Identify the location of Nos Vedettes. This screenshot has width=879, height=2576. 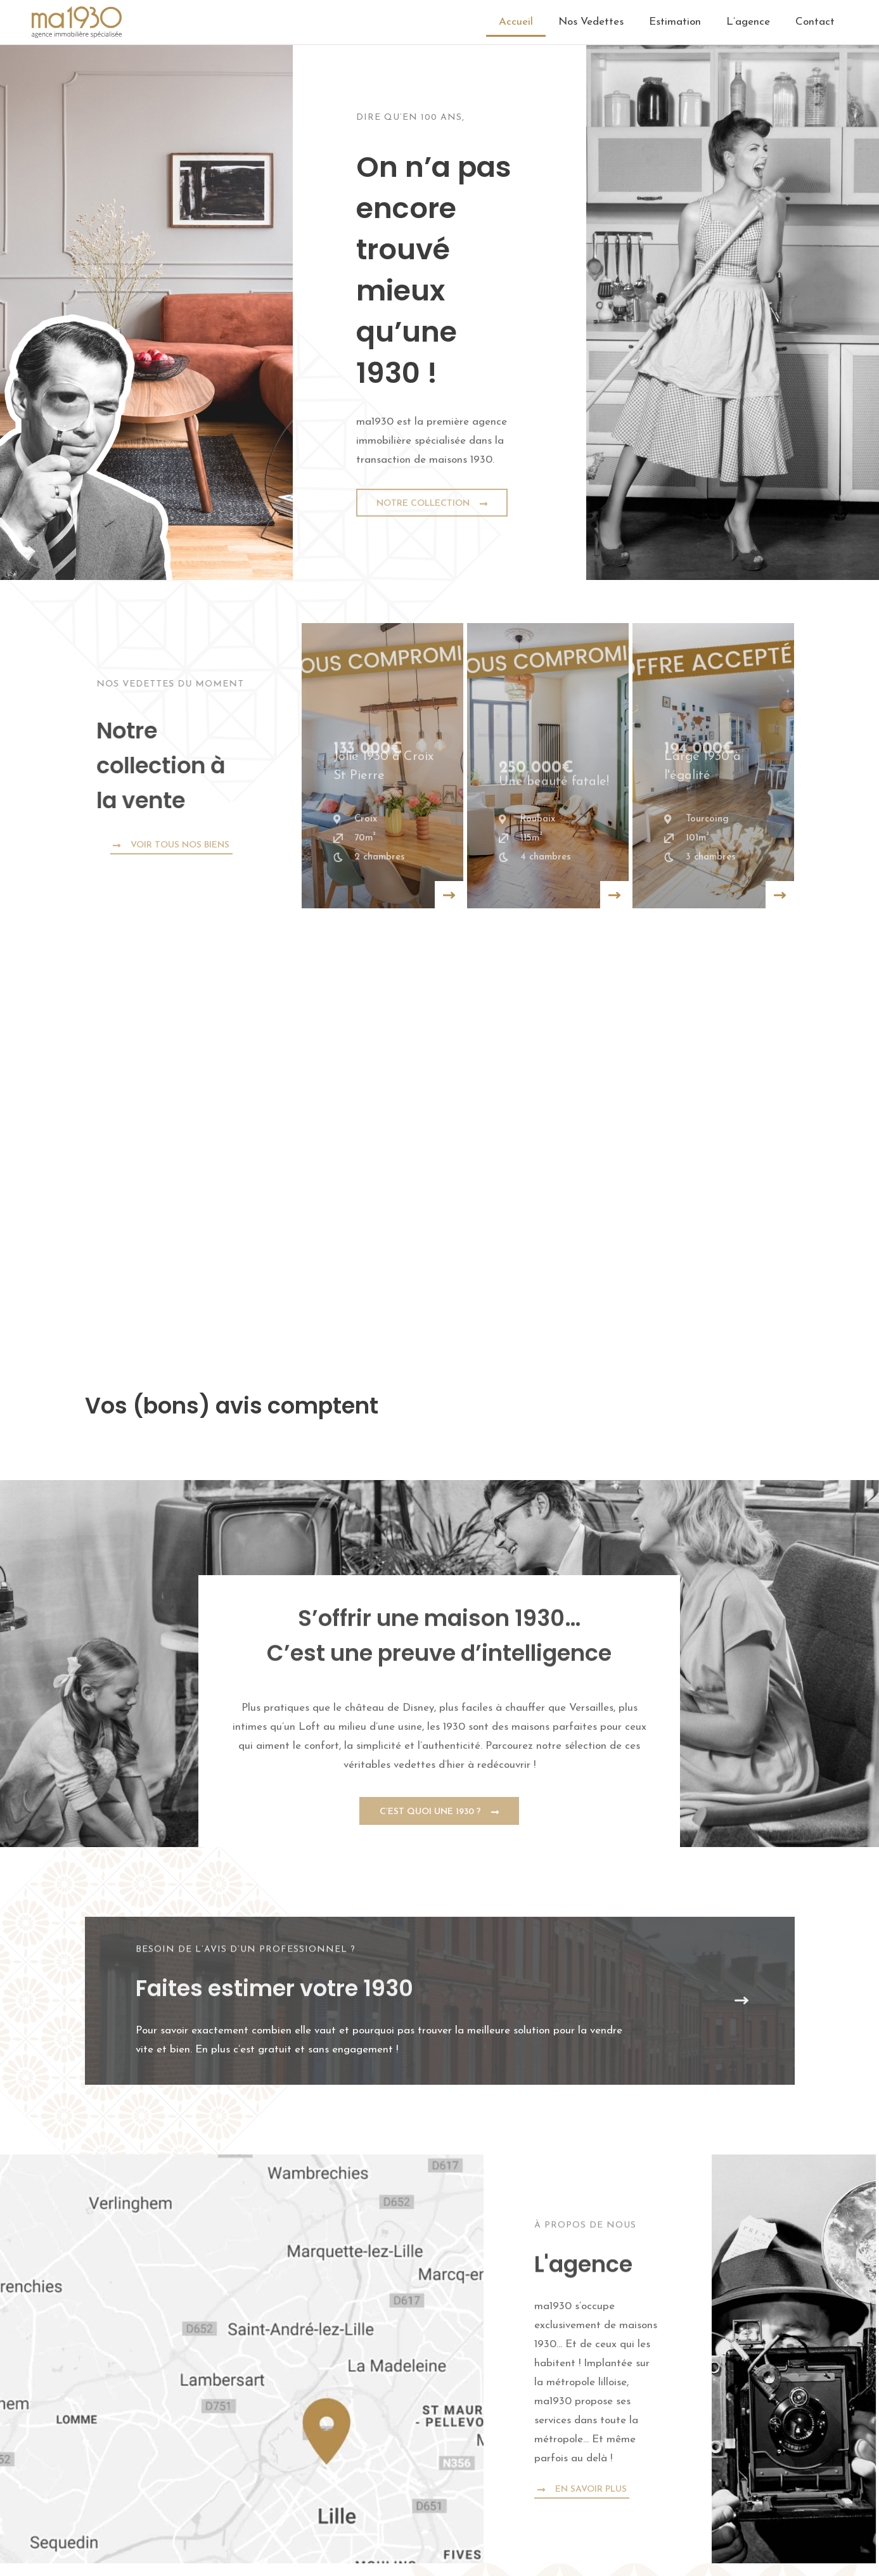
(591, 21).